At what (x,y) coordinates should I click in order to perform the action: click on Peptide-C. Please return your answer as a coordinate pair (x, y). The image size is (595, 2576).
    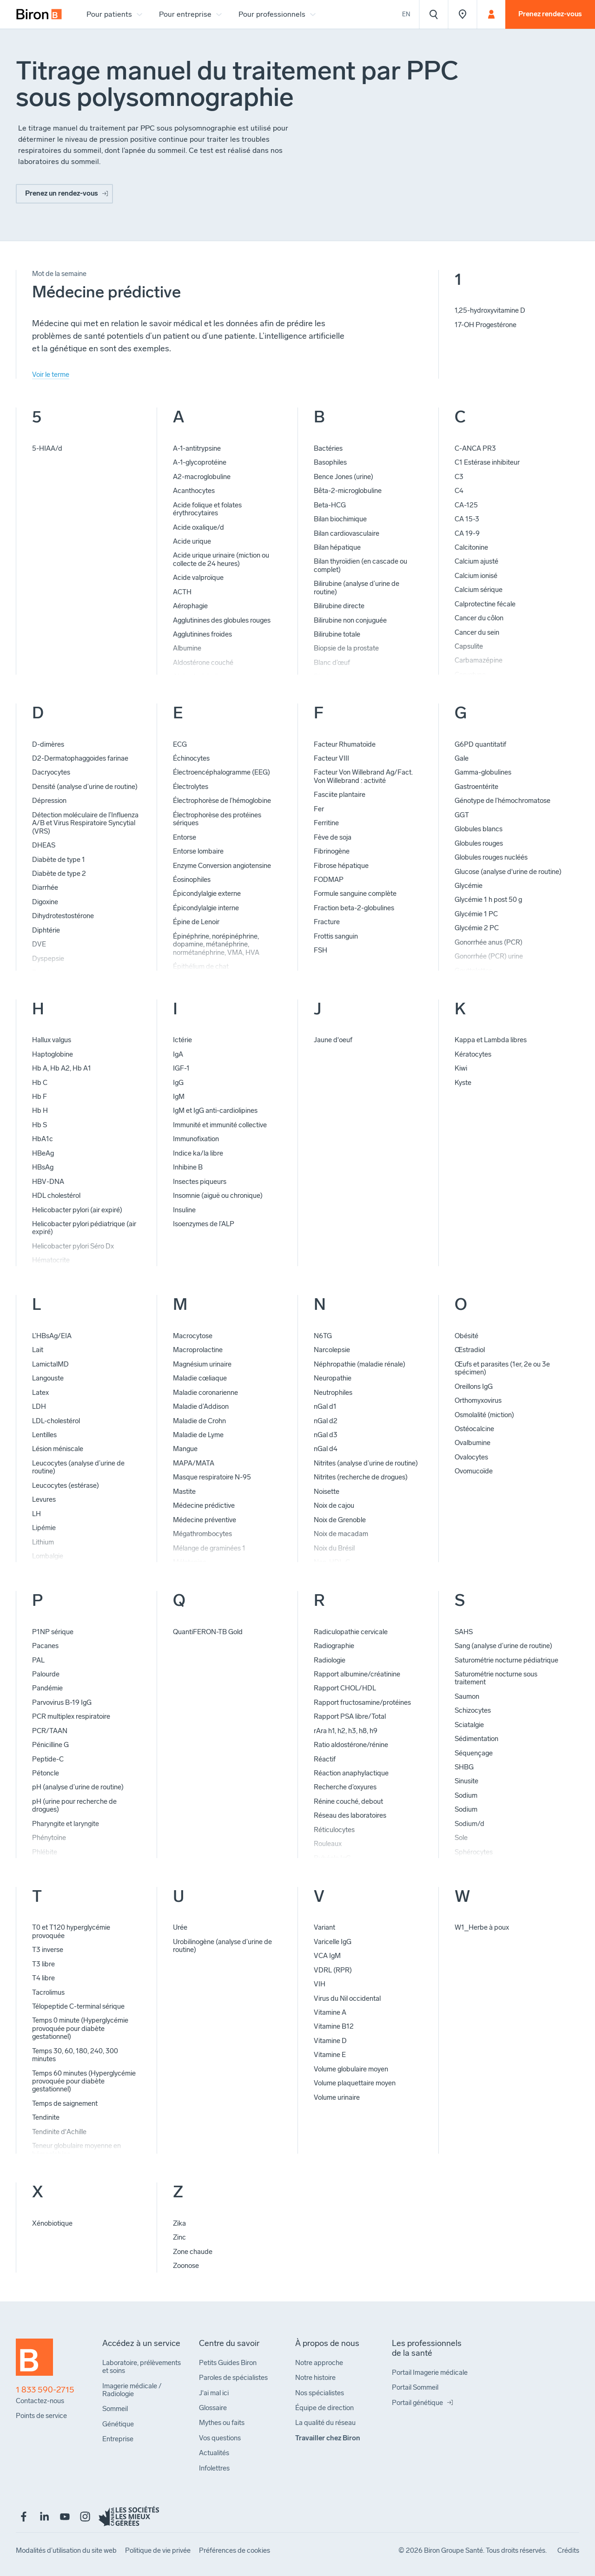
    Looking at the image, I should click on (48, 1759).